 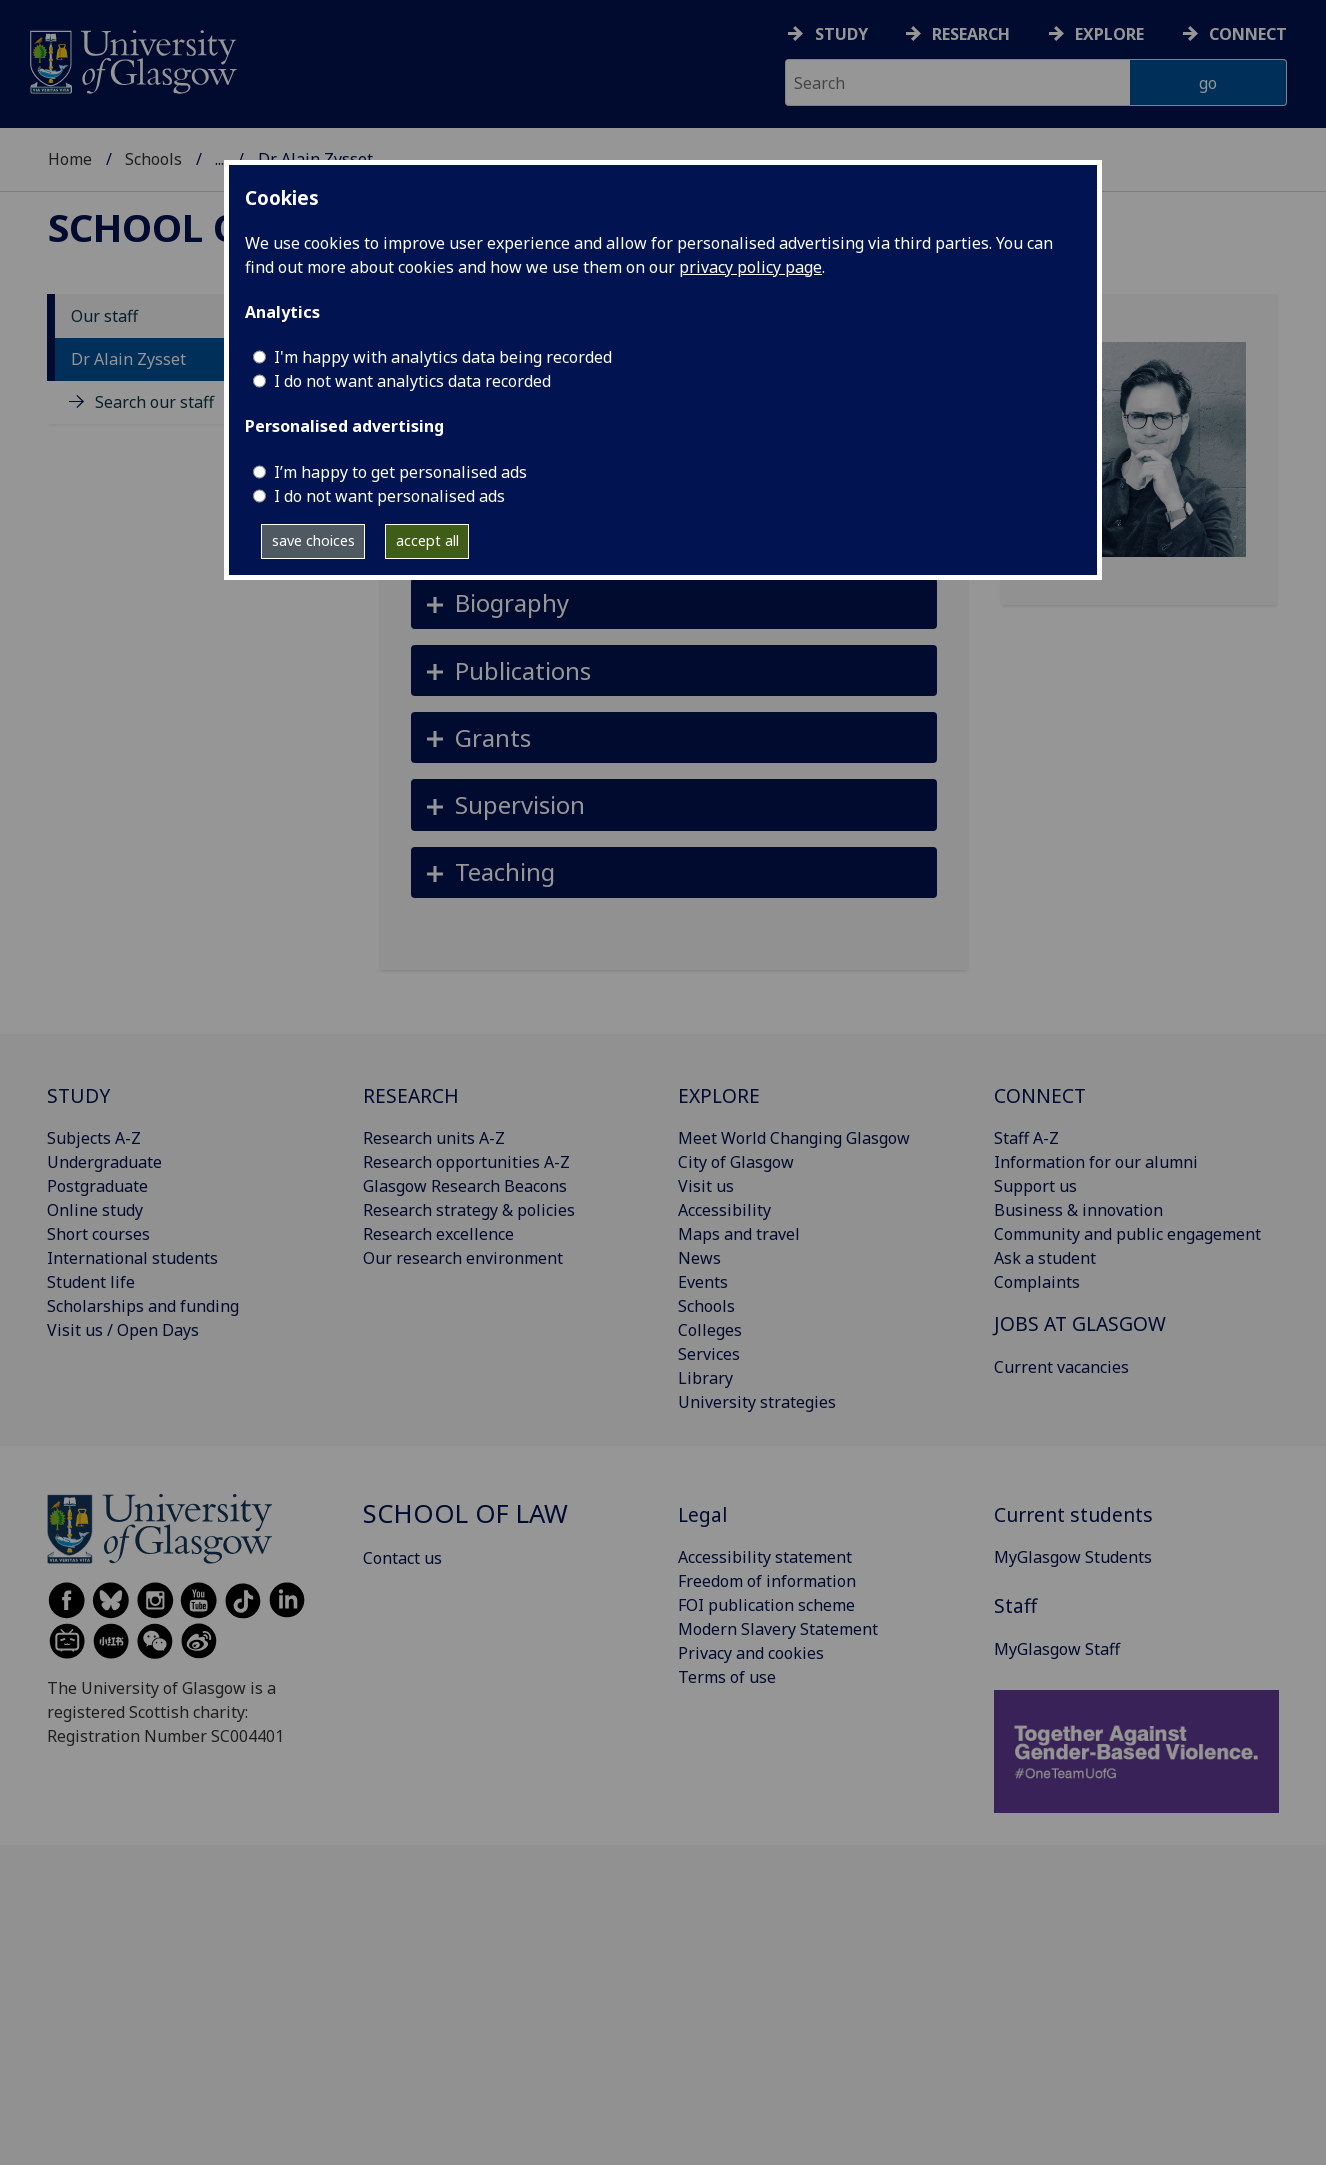 What do you see at coordinates (313, 540) in the screenshot?
I see `save choices` at bounding box center [313, 540].